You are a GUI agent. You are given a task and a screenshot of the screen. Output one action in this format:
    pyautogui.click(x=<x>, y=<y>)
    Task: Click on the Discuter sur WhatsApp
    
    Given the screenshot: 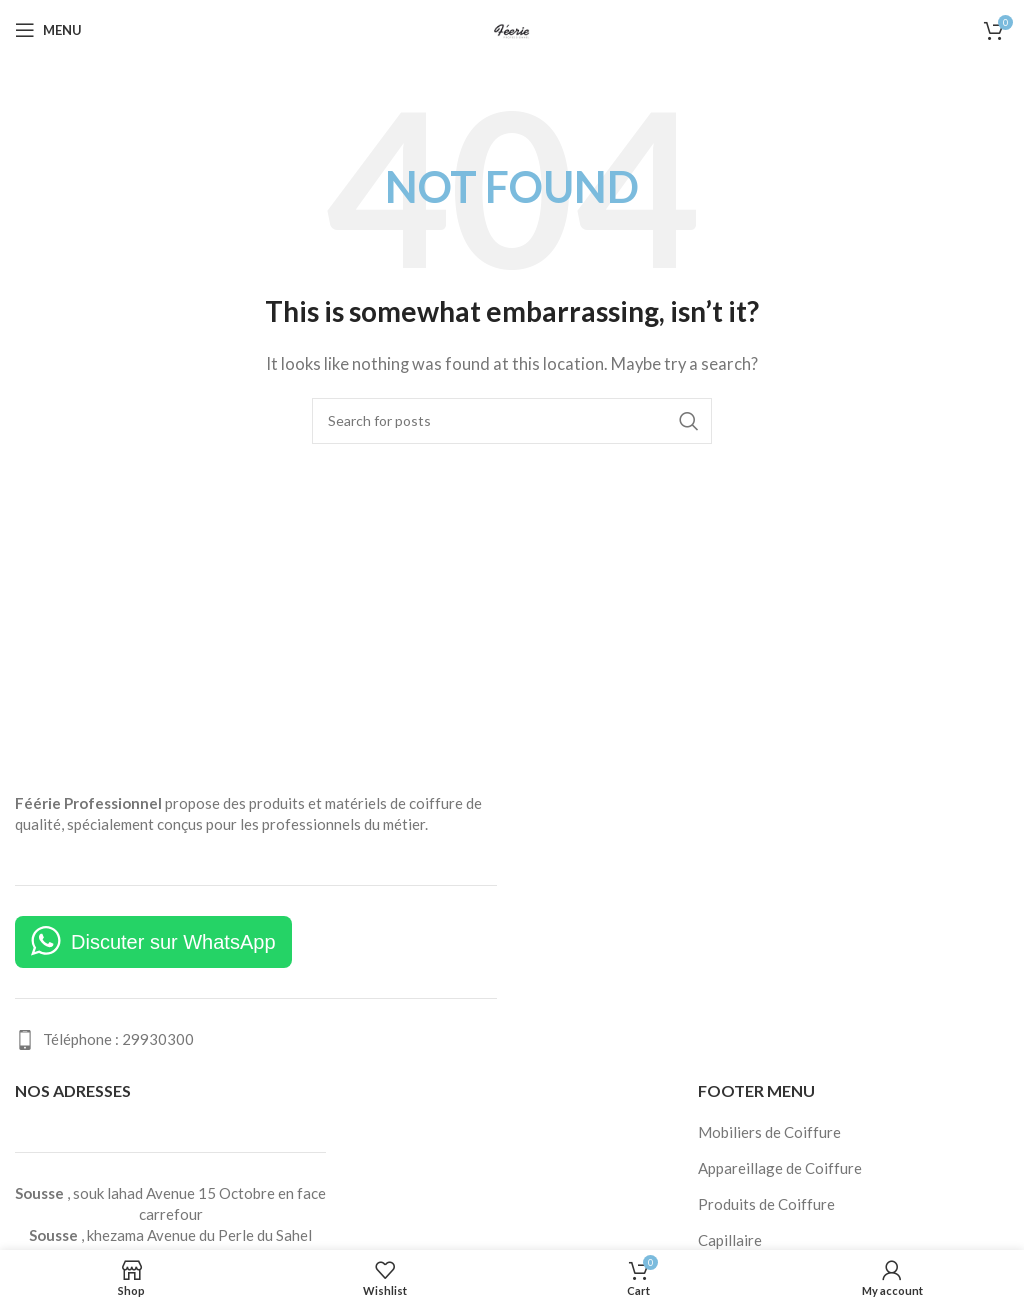 What is the action you would take?
    pyautogui.click(x=173, y=942)
    